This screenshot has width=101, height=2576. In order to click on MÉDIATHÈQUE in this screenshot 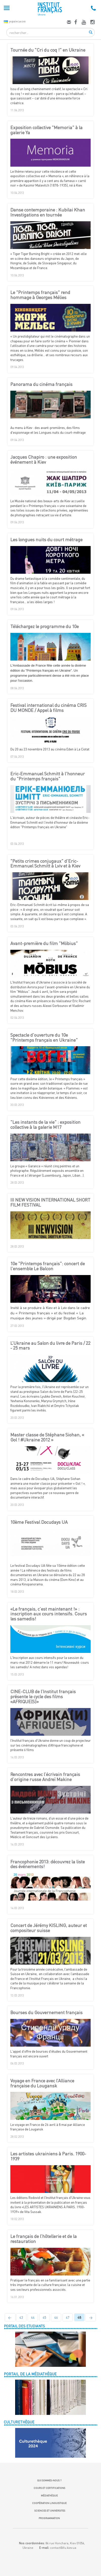, I will do `click(49, 2495)`.